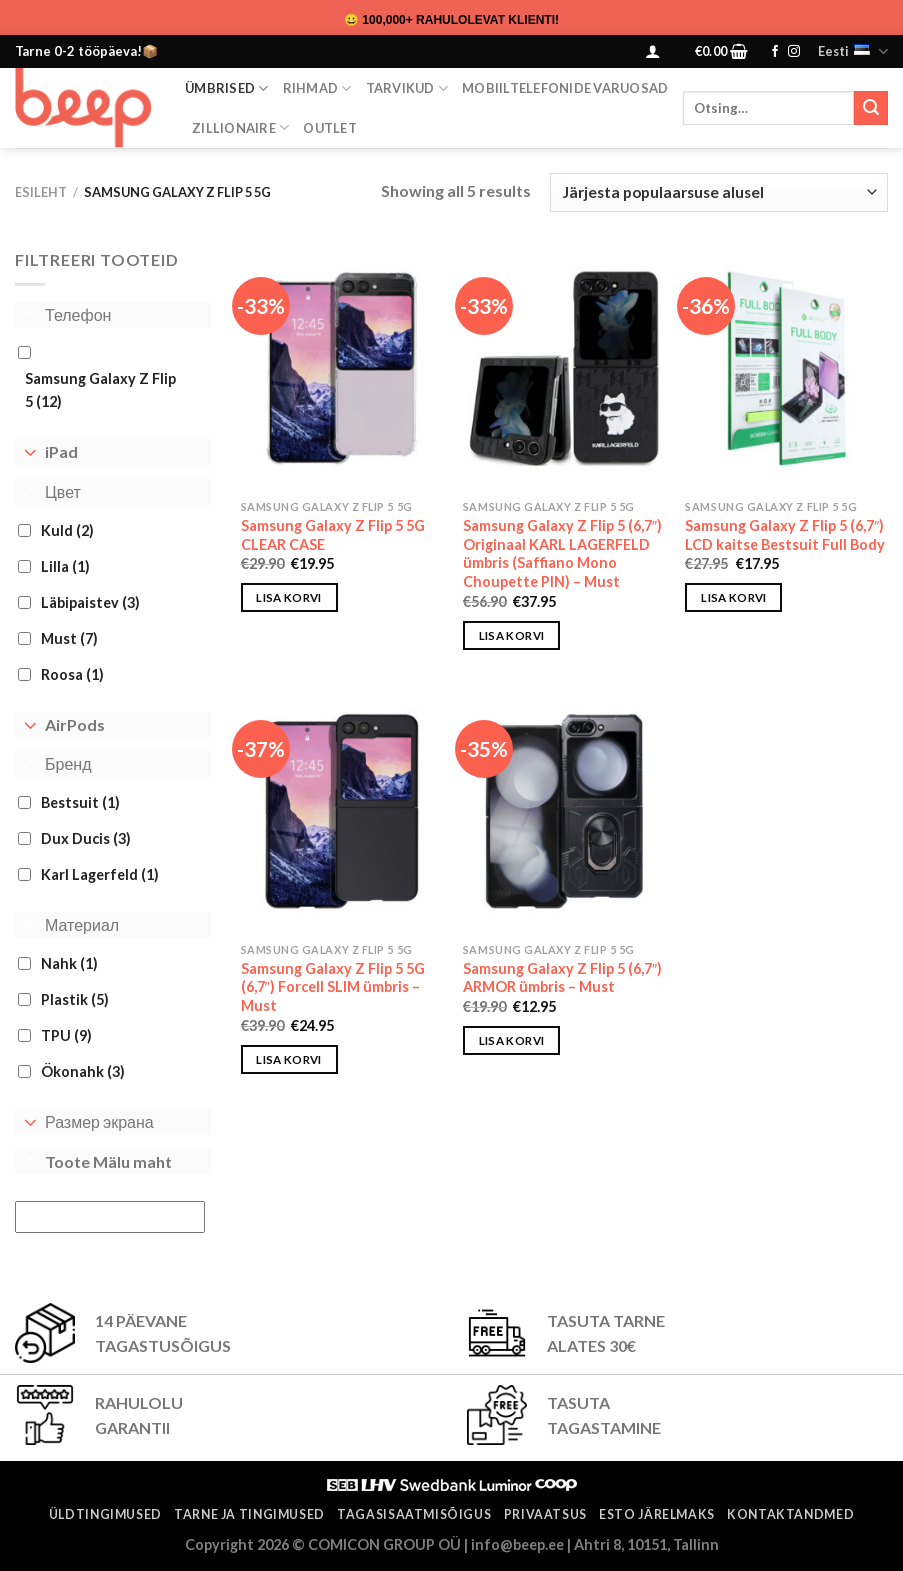 This screenshot has width=903, height=1571. What do you see at coordinates (565, 88) in the screenshot?
I see `Mobiiltelefonide varuosad` at bounding box center [565, 88].